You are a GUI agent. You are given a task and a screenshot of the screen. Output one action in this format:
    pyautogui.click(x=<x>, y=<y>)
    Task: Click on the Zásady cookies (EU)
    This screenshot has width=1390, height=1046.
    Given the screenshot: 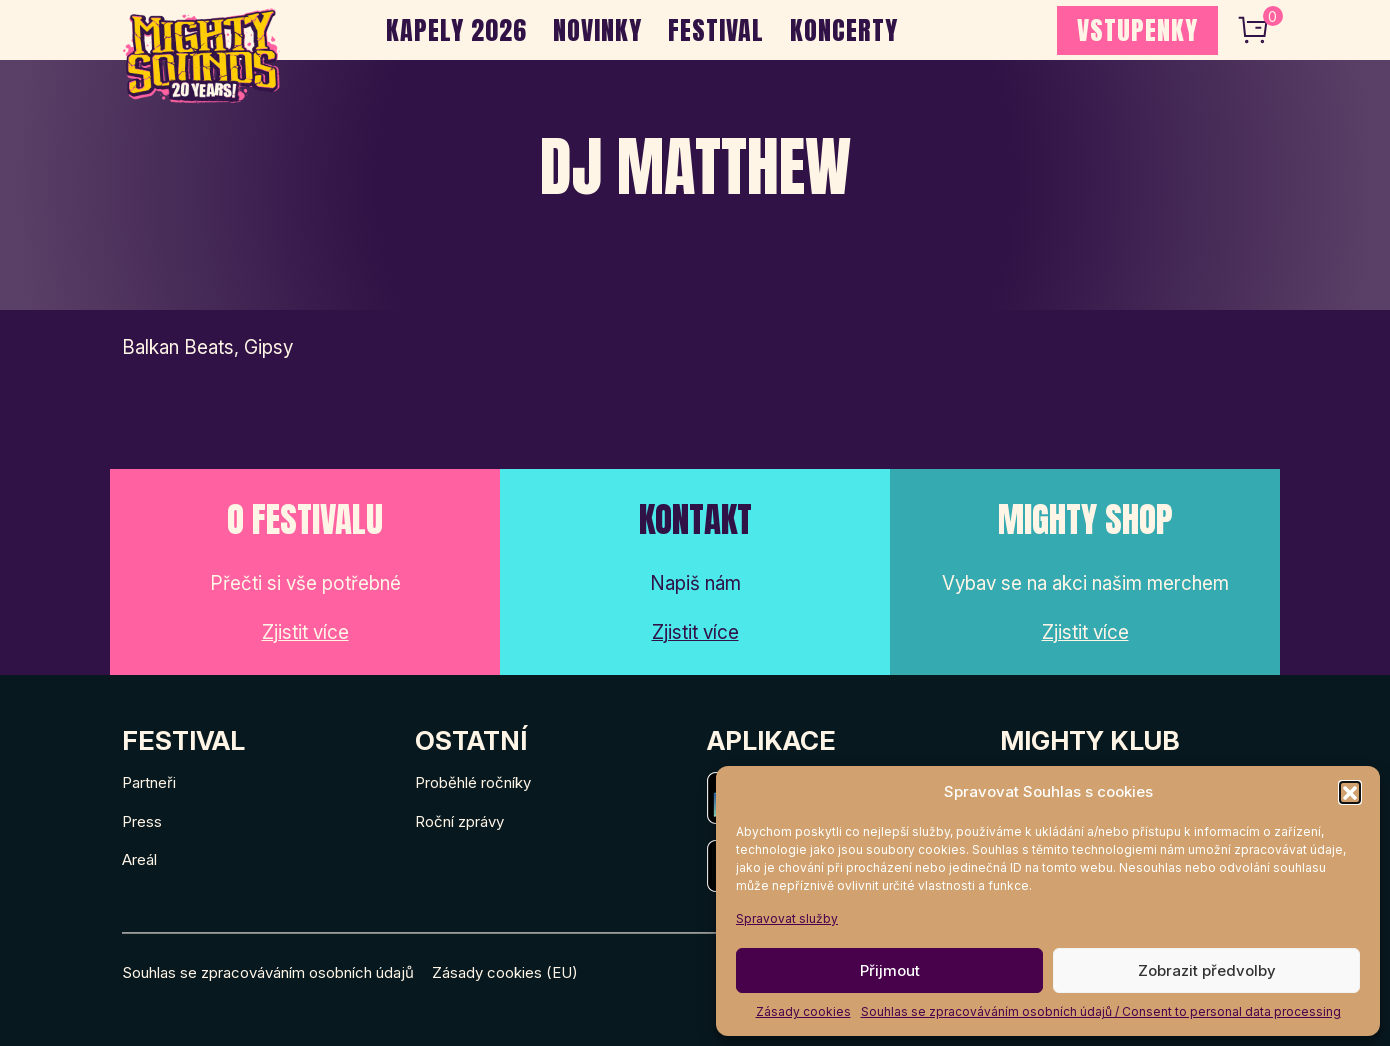 What is the action you would take?
    pyautogui.click(x=505, y=972)
    